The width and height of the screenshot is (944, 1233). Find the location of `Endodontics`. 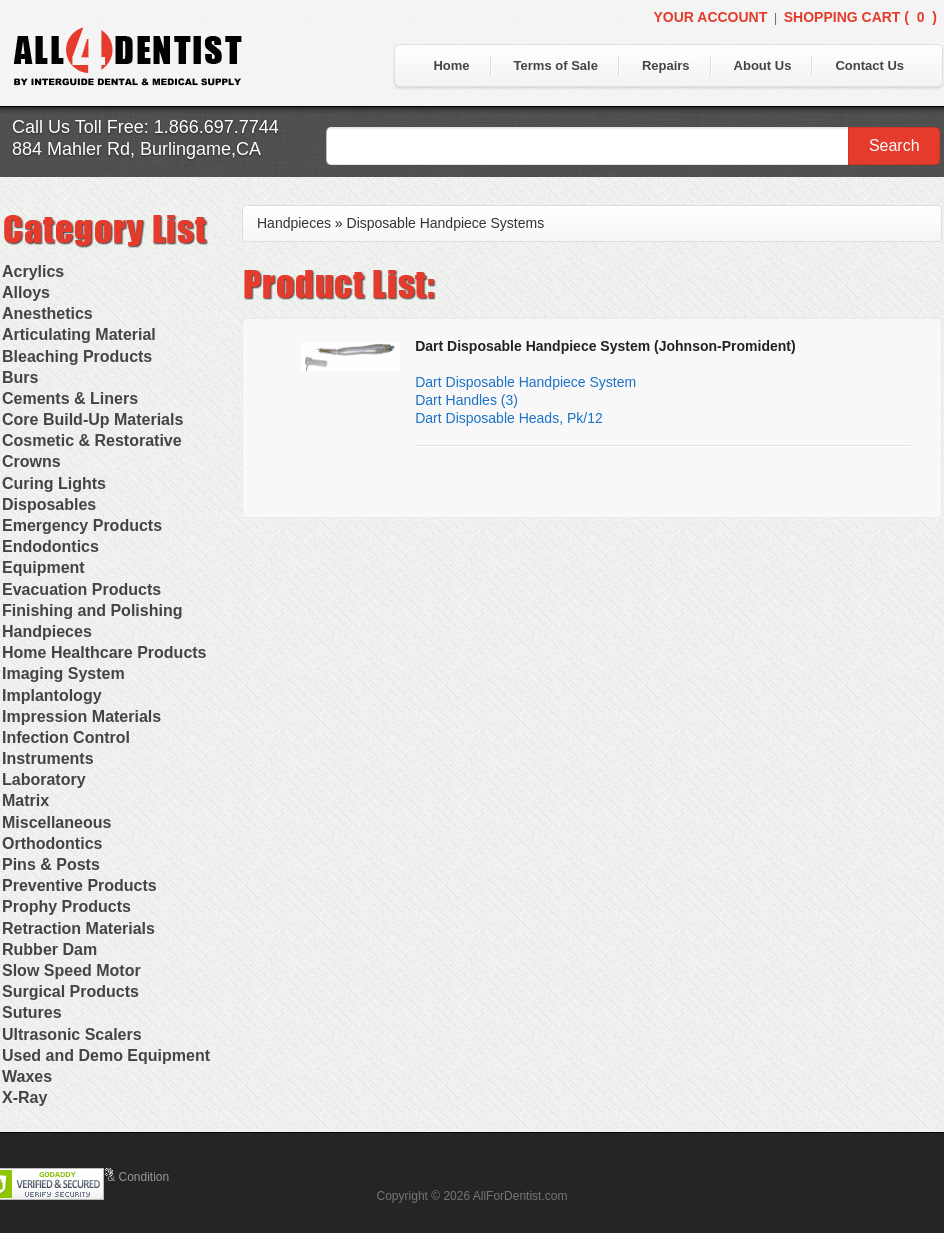

Endodontics is located at coordinates (50, 546).